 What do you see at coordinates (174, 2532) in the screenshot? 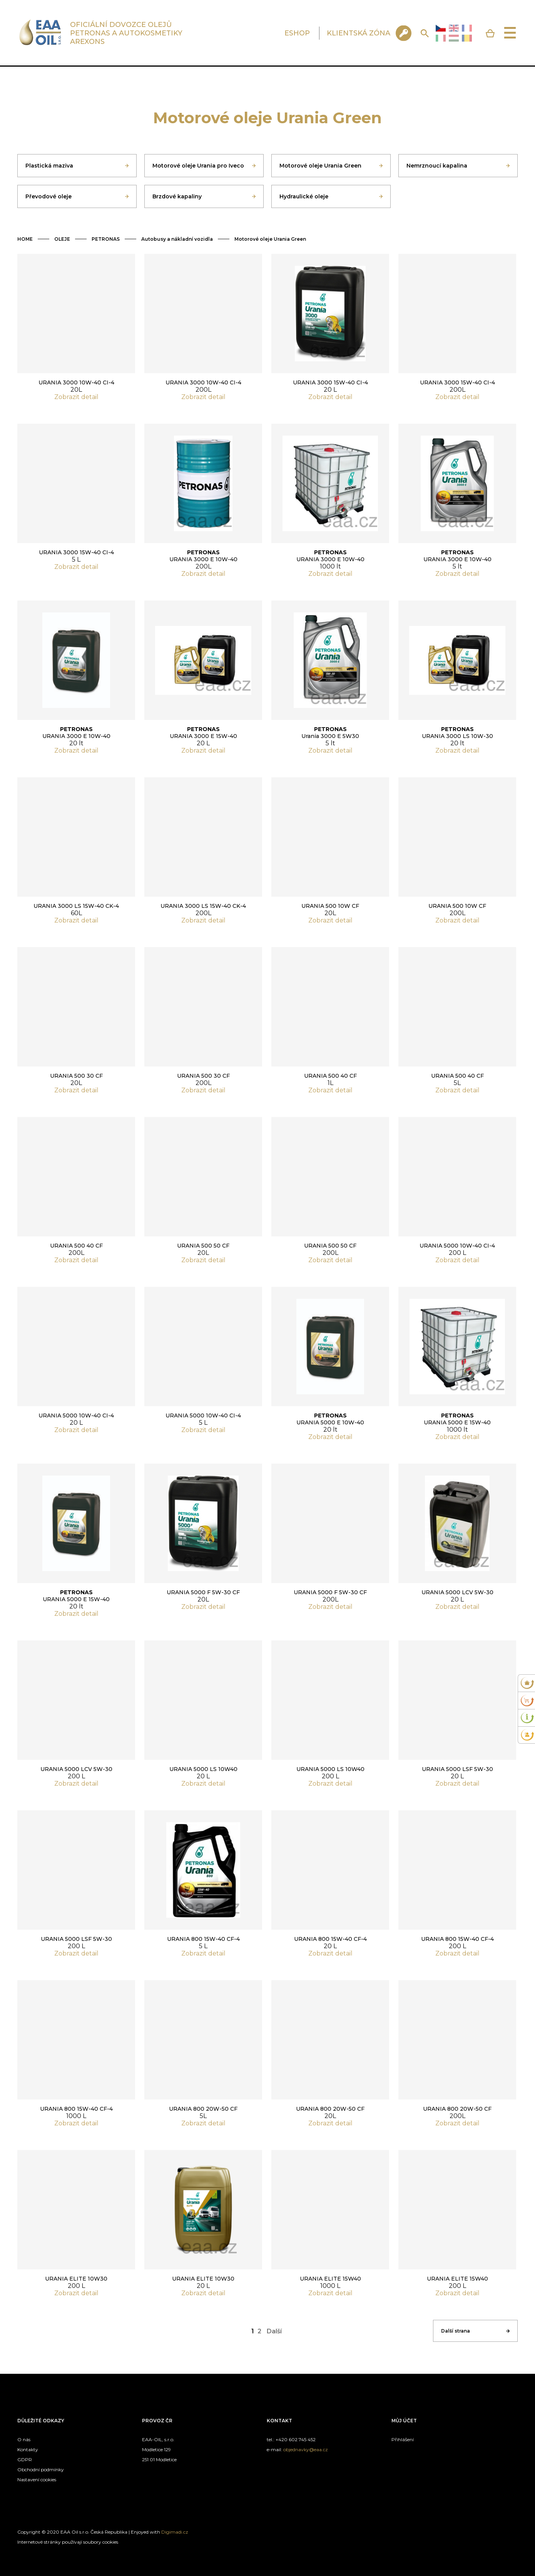
I see `Digimadi.cz` at bounding box center [174, 2532].